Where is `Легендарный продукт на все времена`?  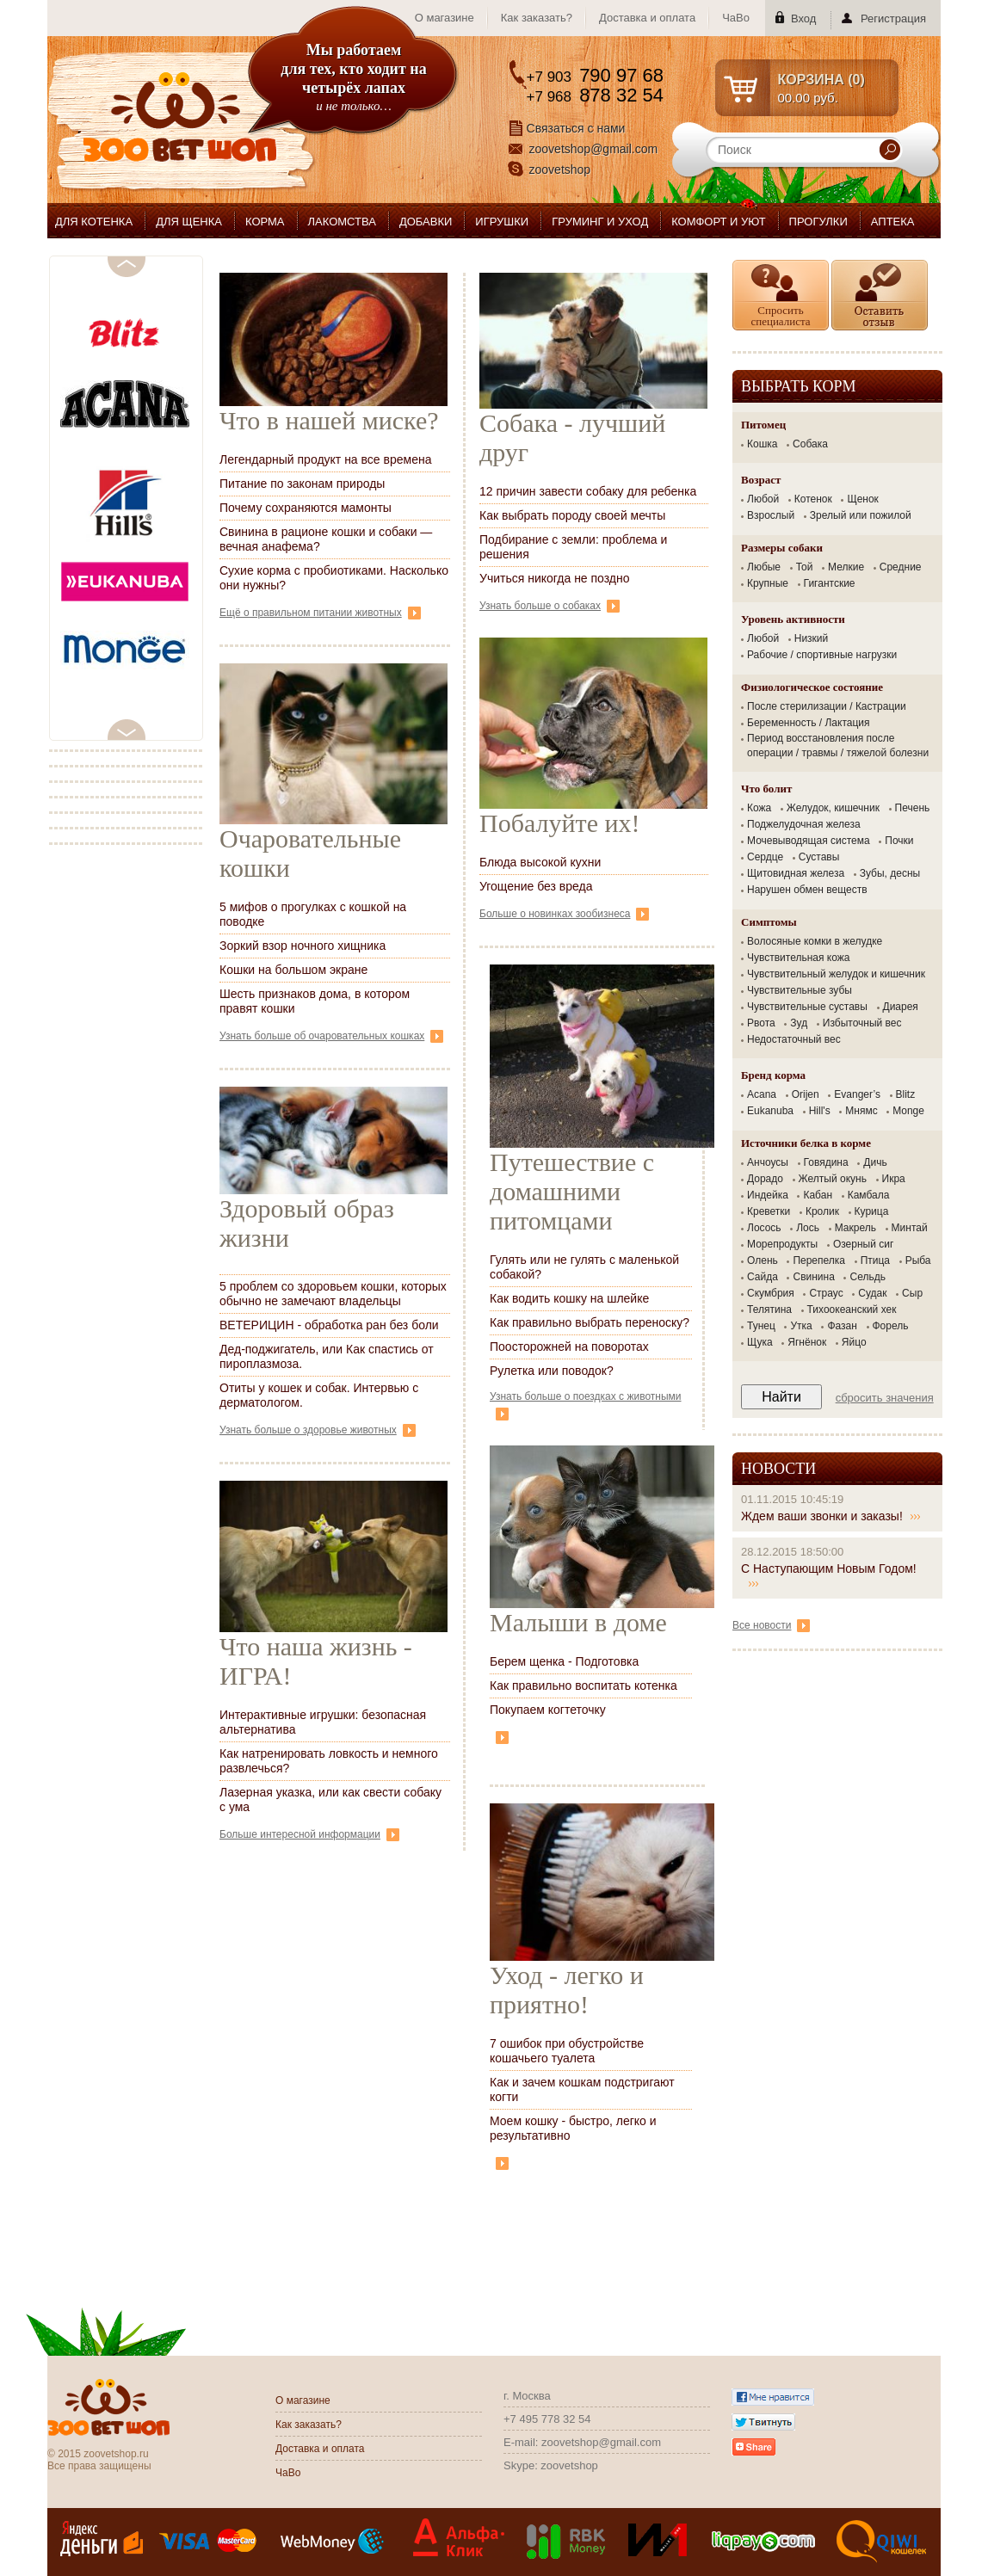 Легендарный продукт на все времена is located at coordinates (325, 459).